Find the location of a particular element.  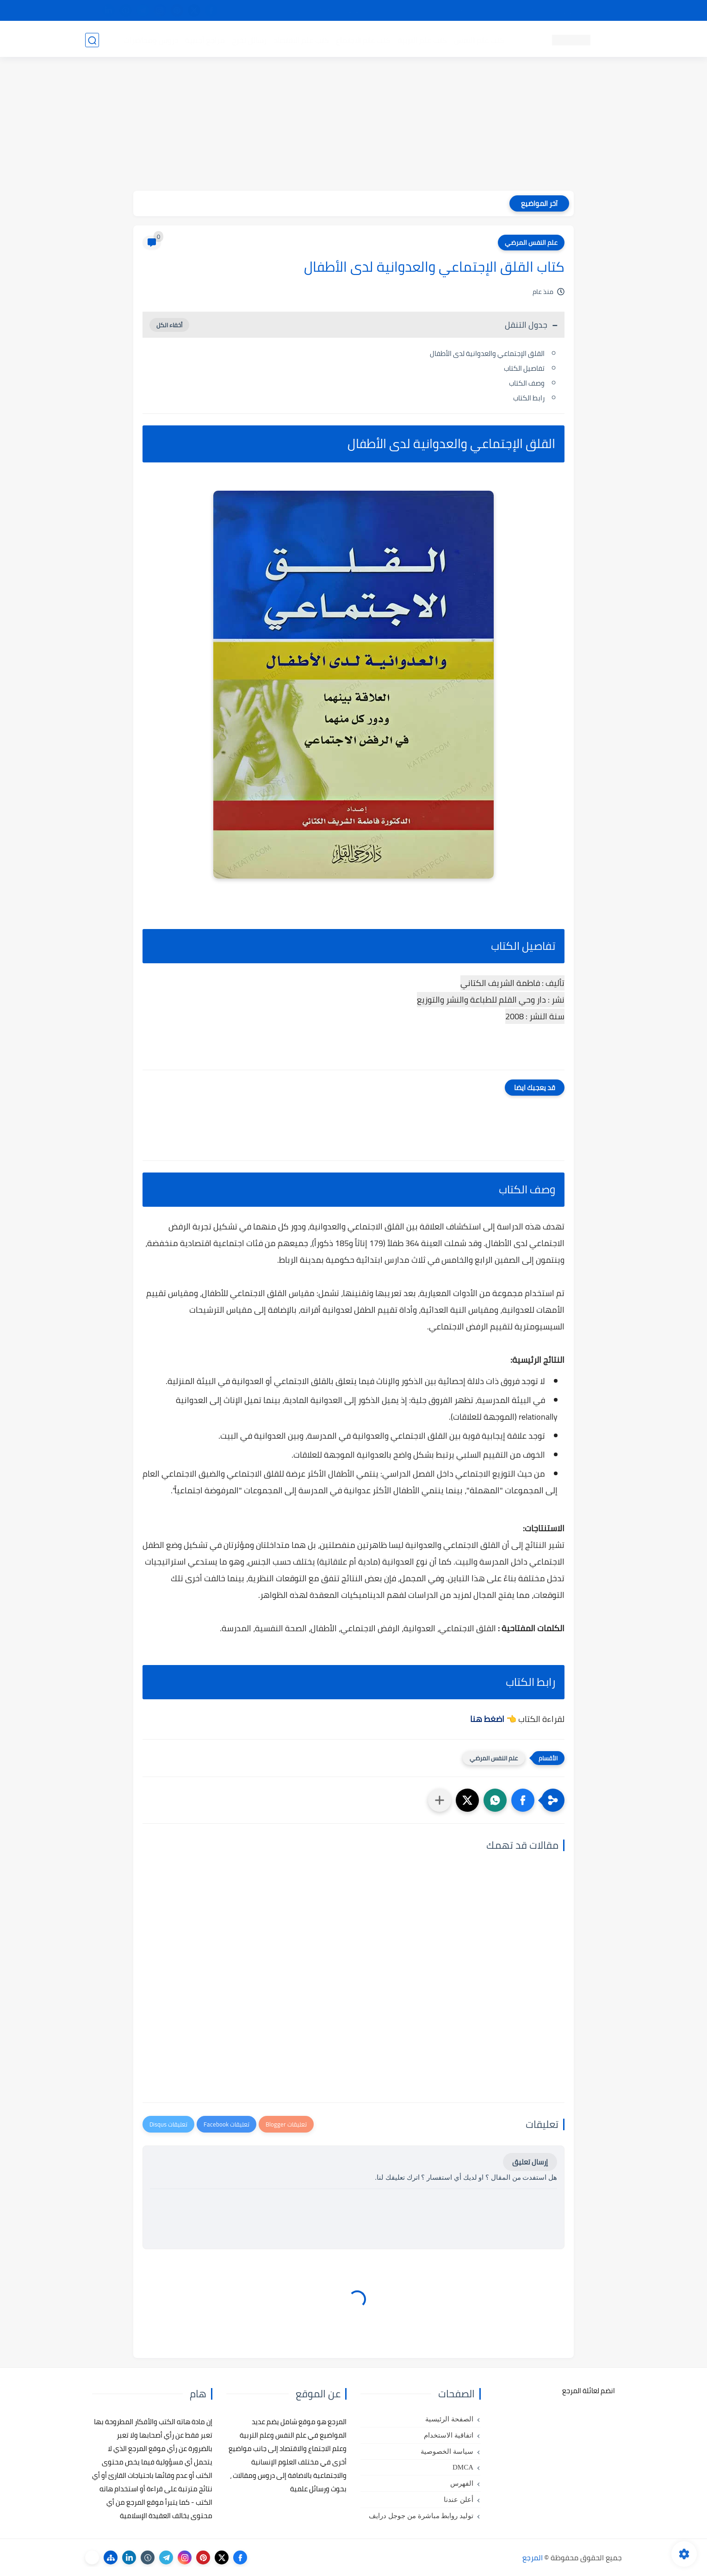

أبلغنا عن إعلان مخالف is located at coordinates (405, 11).